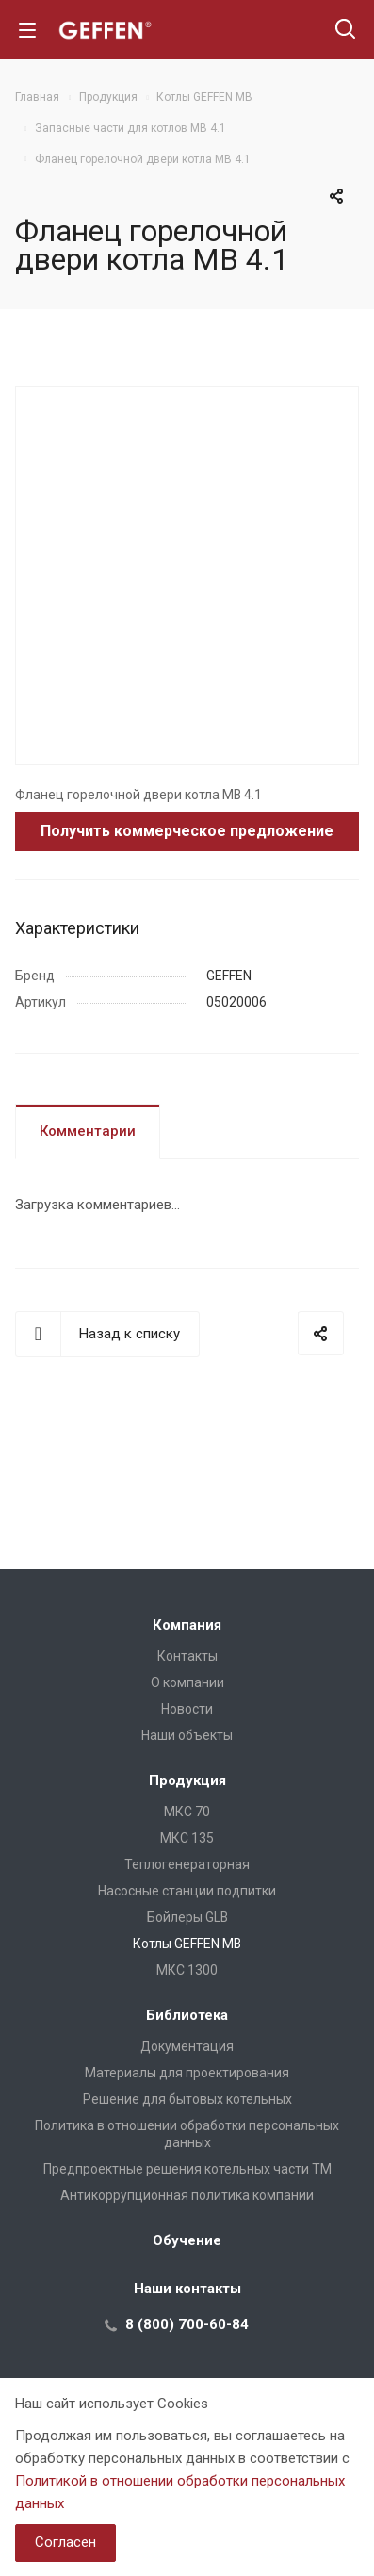 The image size is (374, 2576). Describe the element at coordinates (187, 1811) in the screenshot. I see `МКС 70` at that location.